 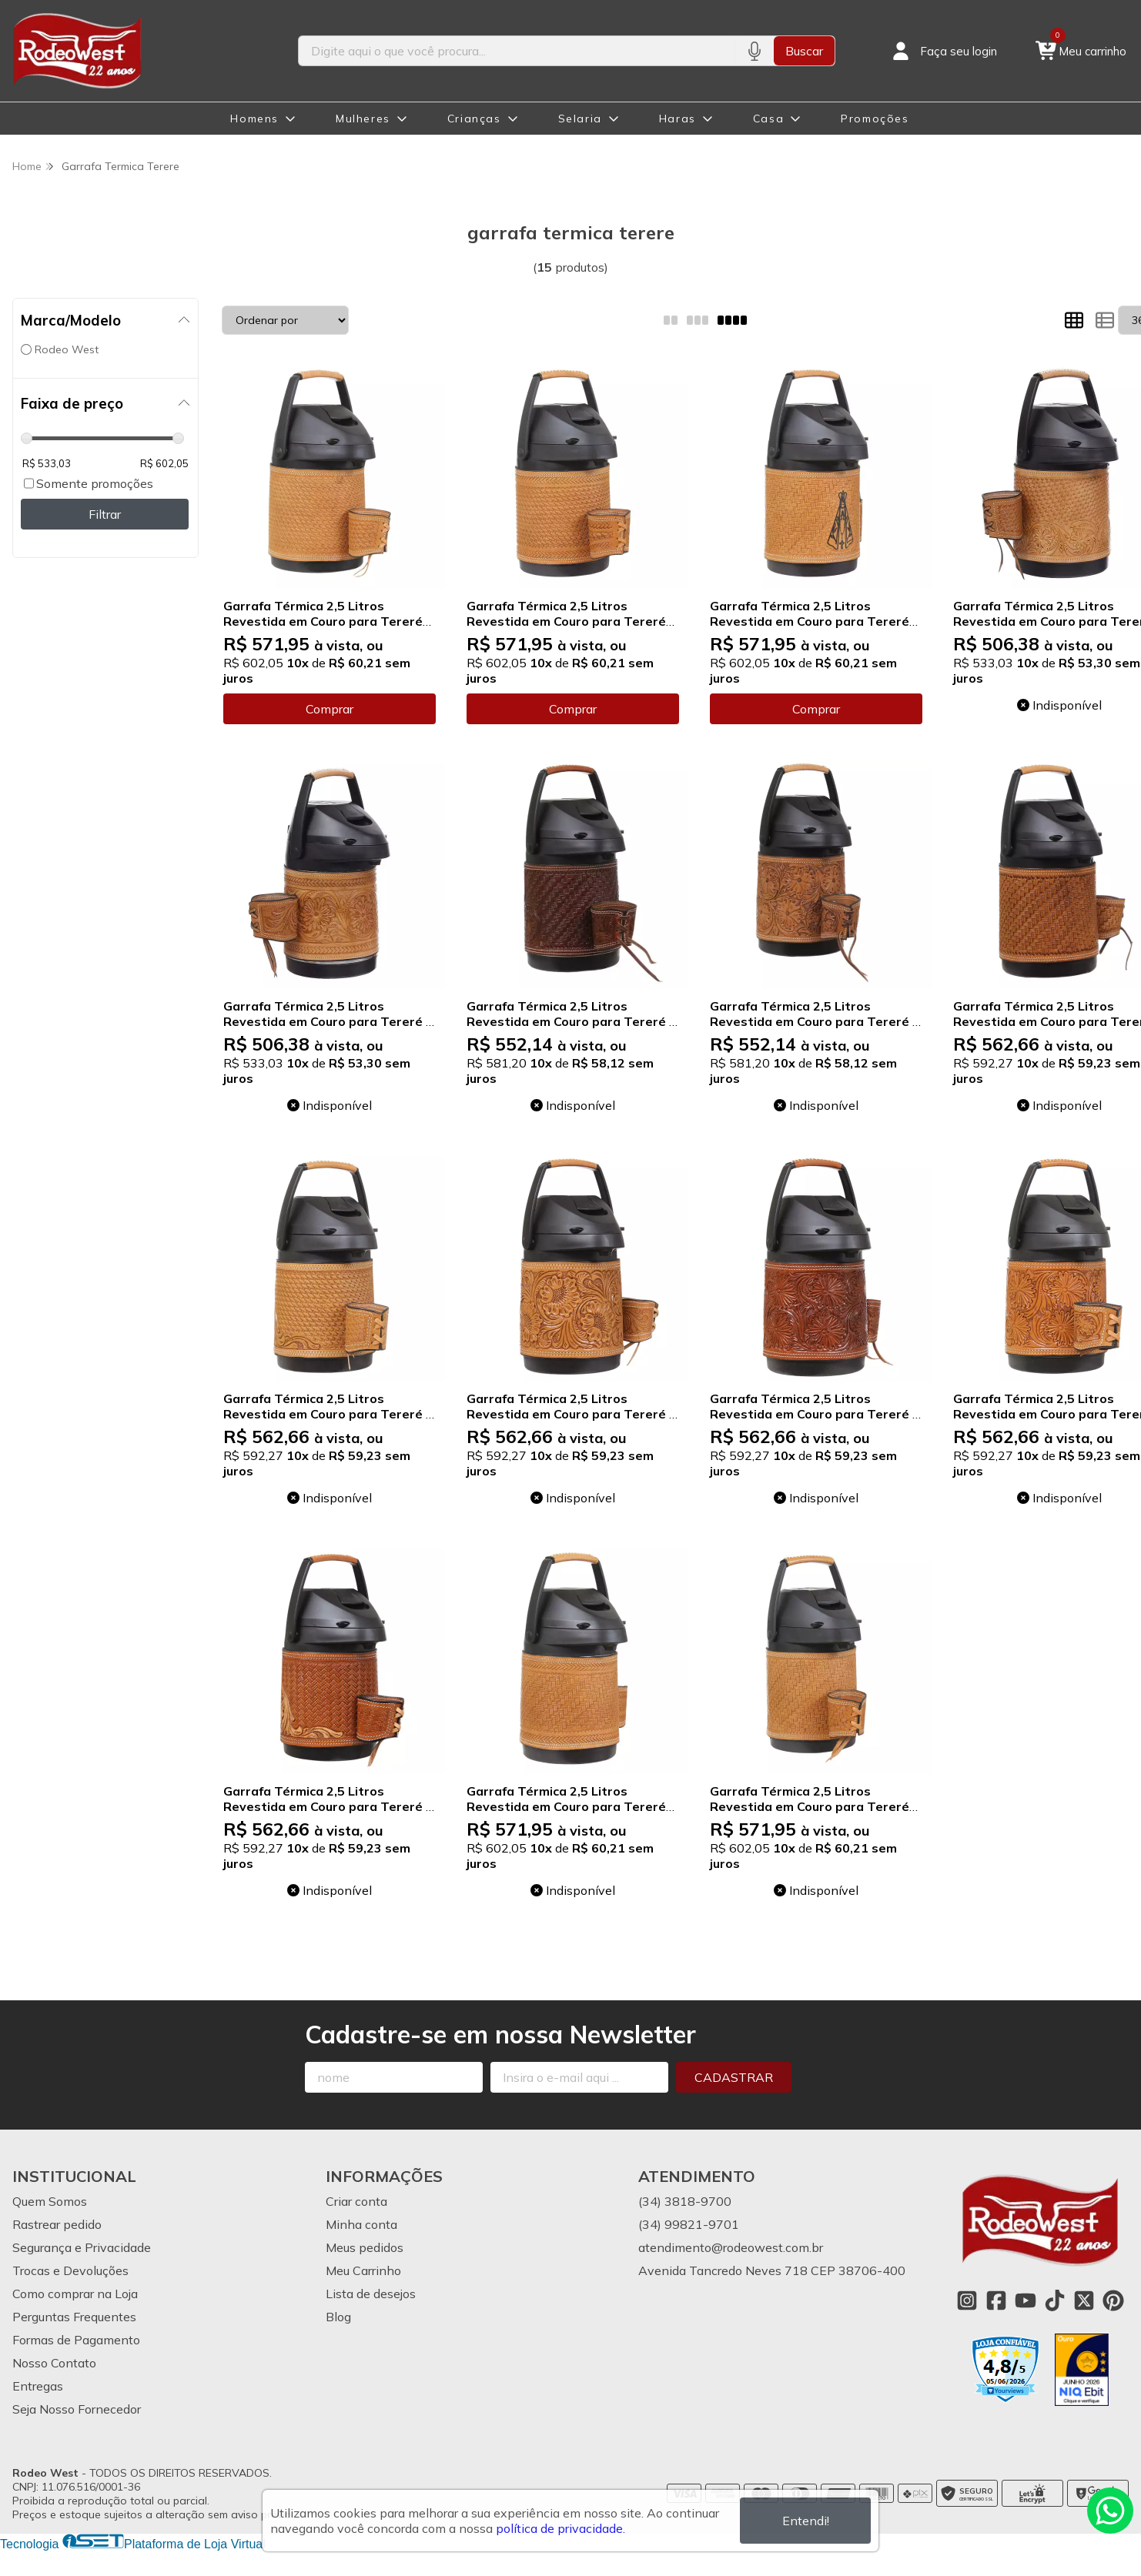 What do you see at coordinates (684, 2201) in the screenshot?
I see `(34) 3818-9700` at bounding box center [684, 2201].